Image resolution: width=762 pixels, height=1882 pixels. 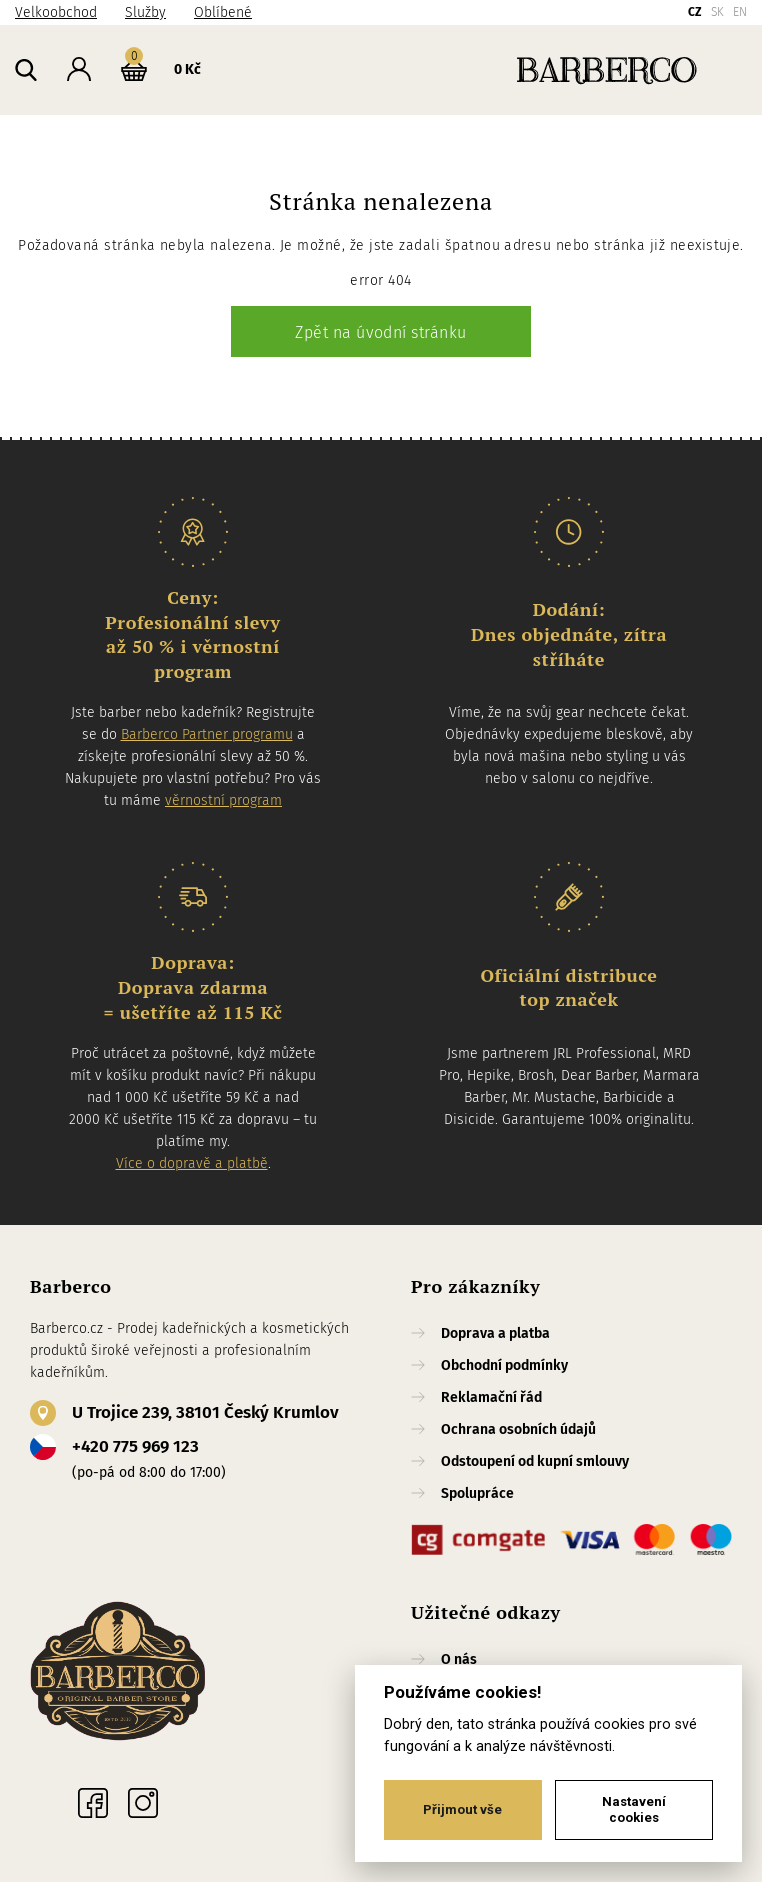 I want to click on Odstoupení od kupní smlouvy, so click(x=535, y=1461).